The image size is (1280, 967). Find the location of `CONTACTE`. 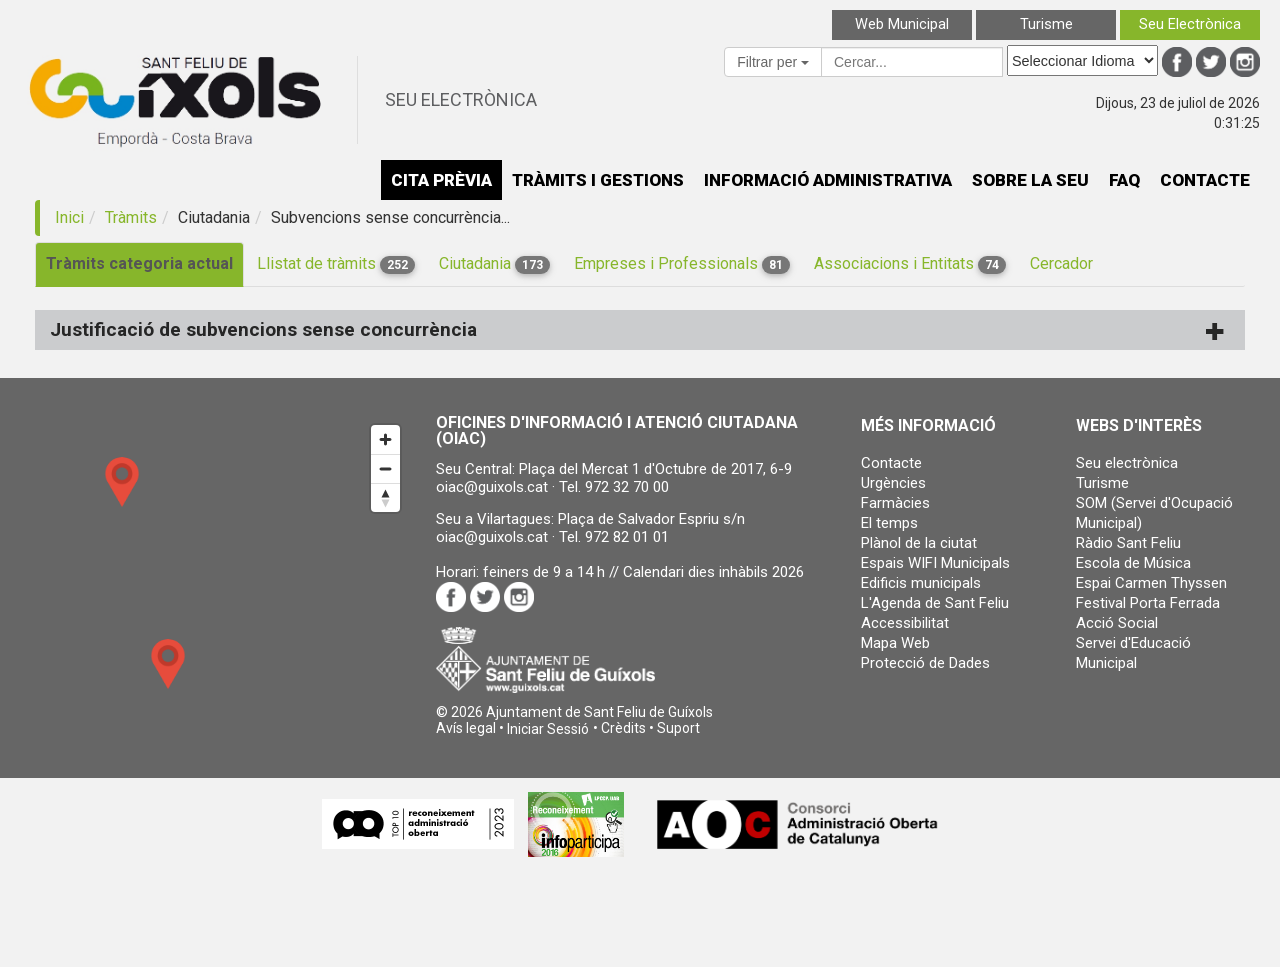

CONTACTE is located at coordinates (1205, 180).